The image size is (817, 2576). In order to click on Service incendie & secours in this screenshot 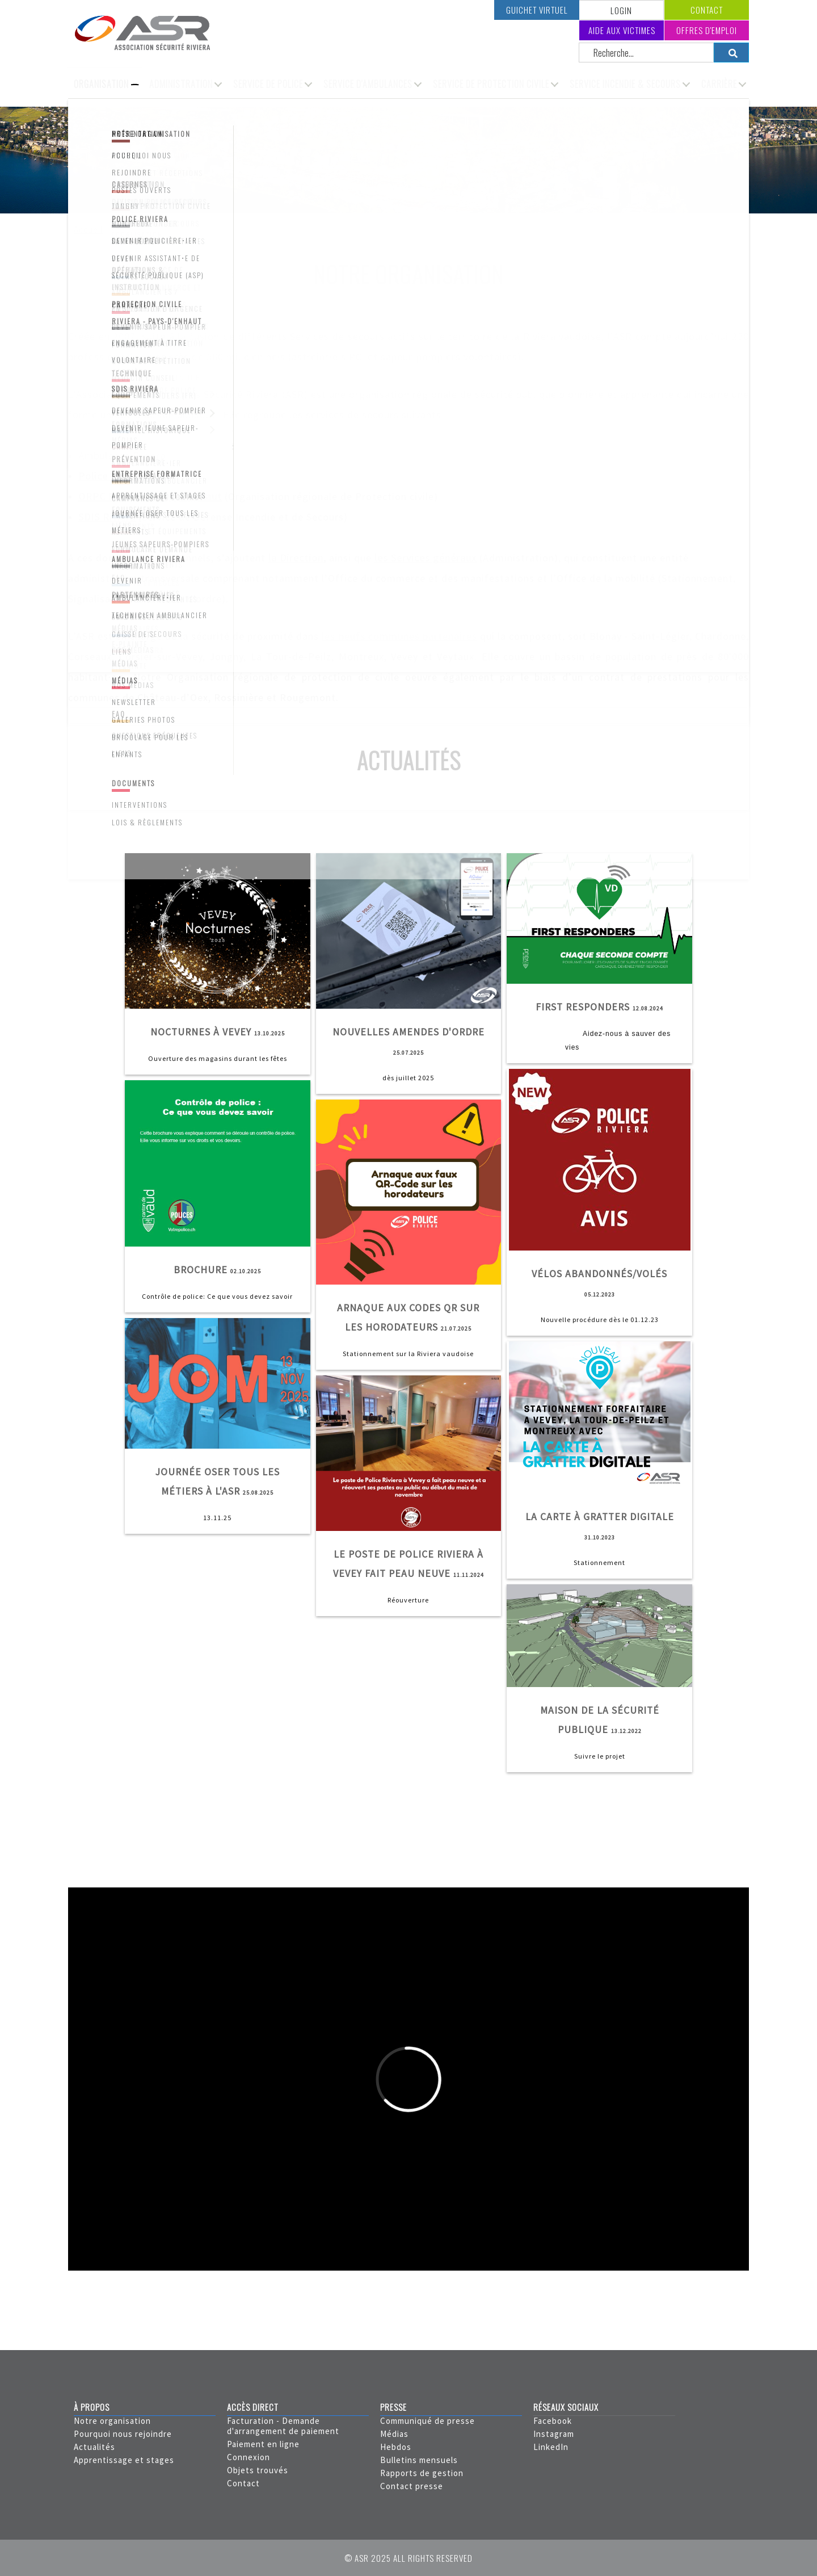, I will do `click(625, 84)`.